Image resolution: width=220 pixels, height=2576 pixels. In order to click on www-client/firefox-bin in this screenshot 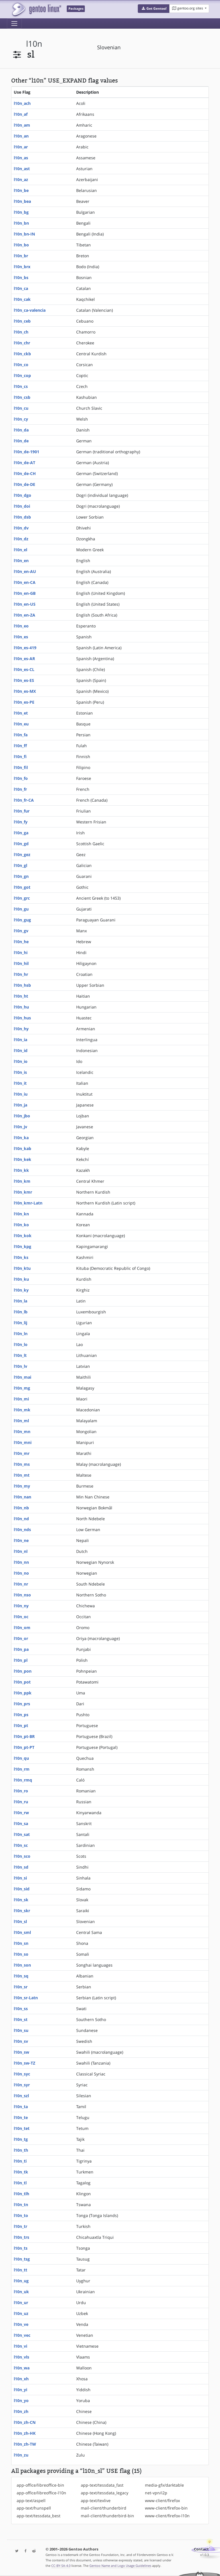, I will do `click(166, 2508)`.